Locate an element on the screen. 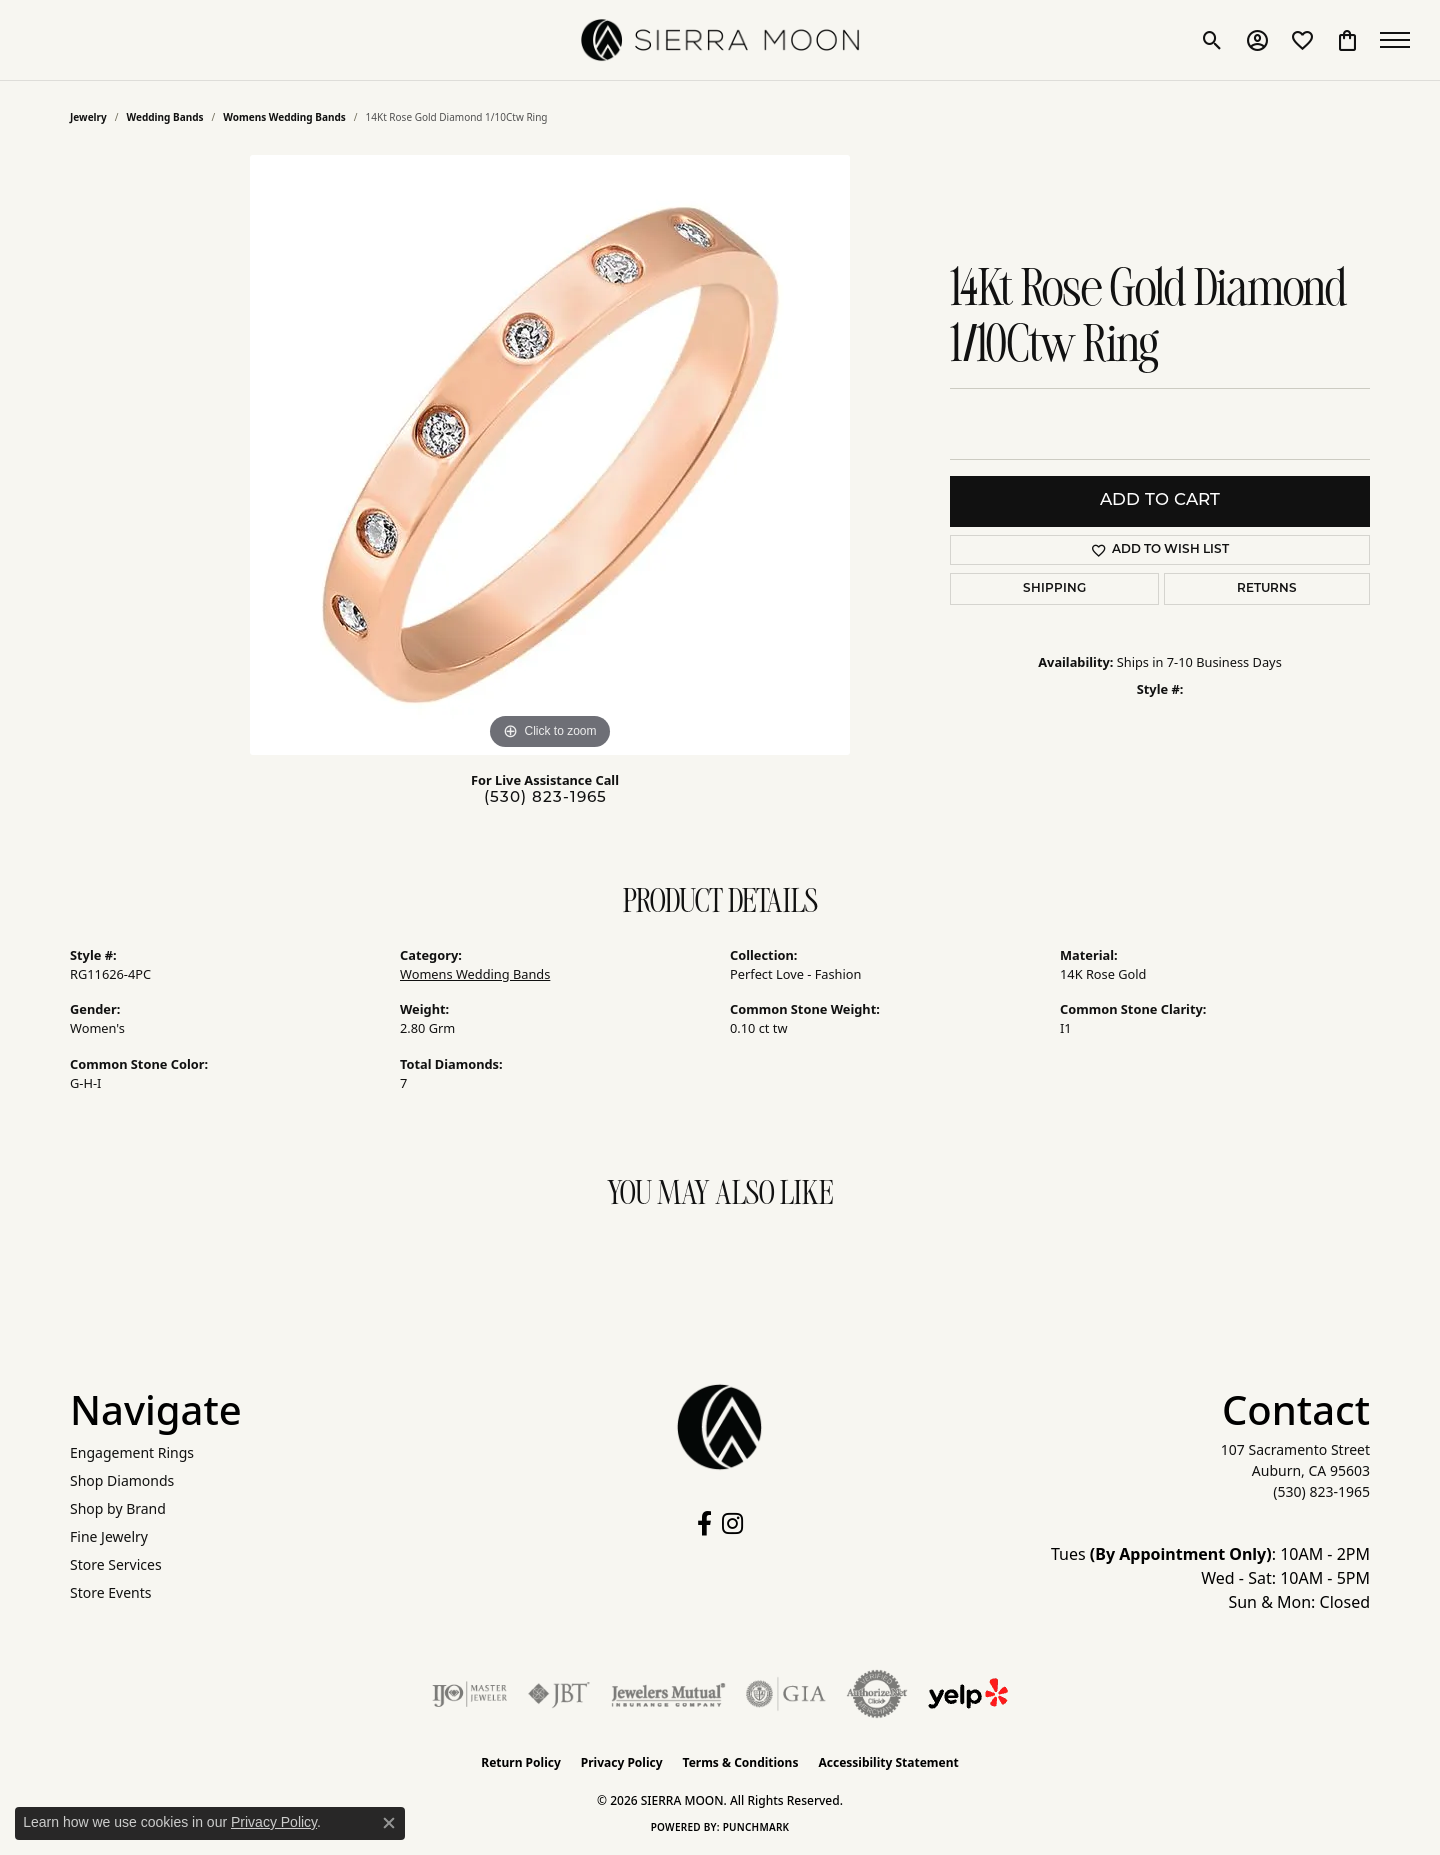 The height and width of the screenshot is (1855, 1440). Womens Wedding Bands is located at coordinates (284, 117).